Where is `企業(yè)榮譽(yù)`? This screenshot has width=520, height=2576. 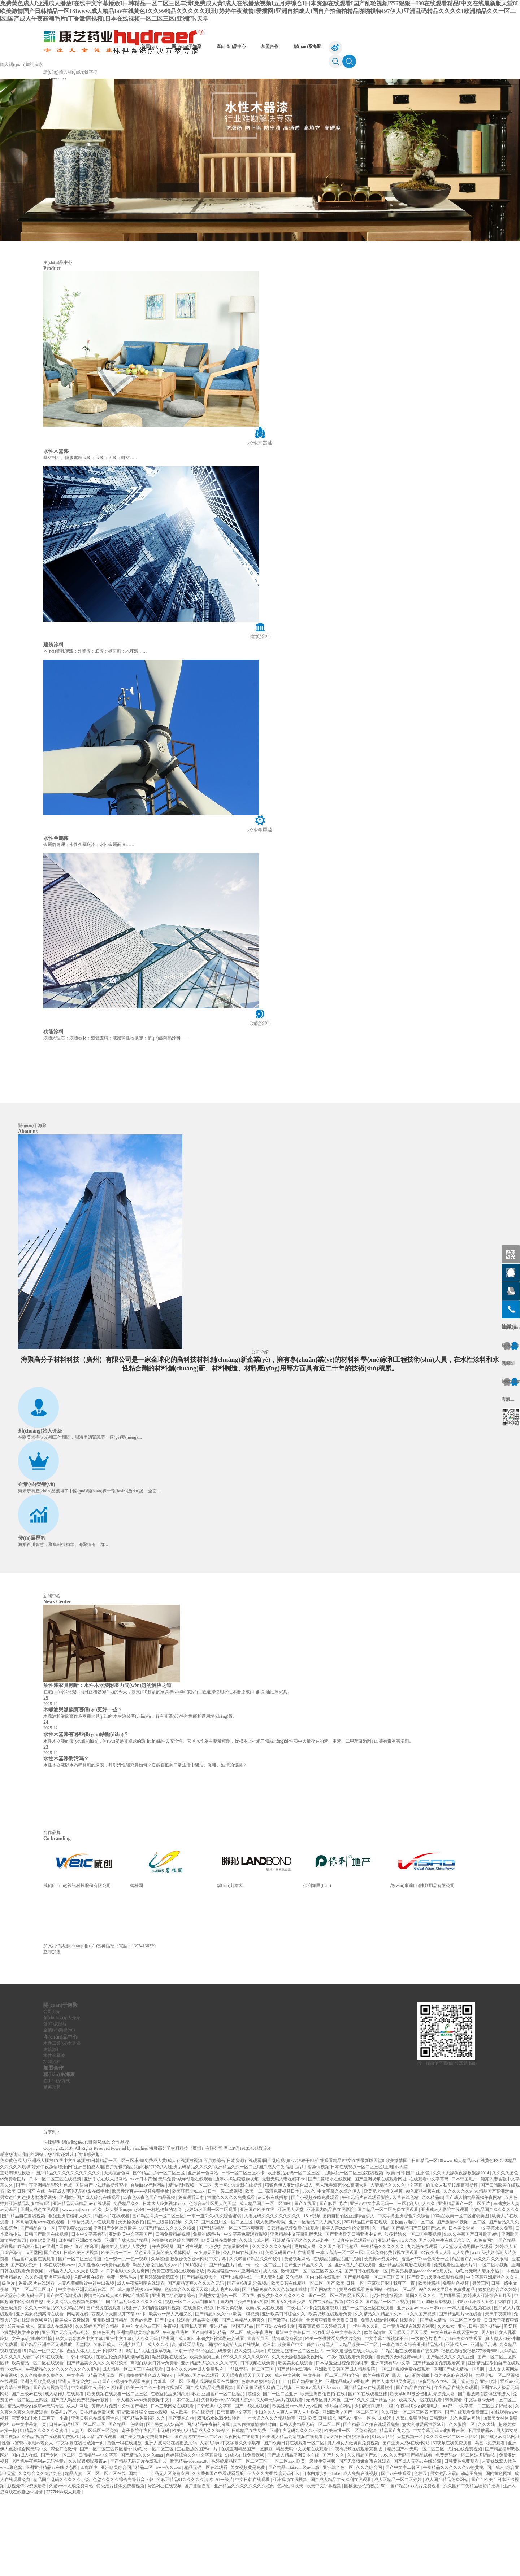 企業(yè)榮譽(yù) is located at coordinates (36, 1565).